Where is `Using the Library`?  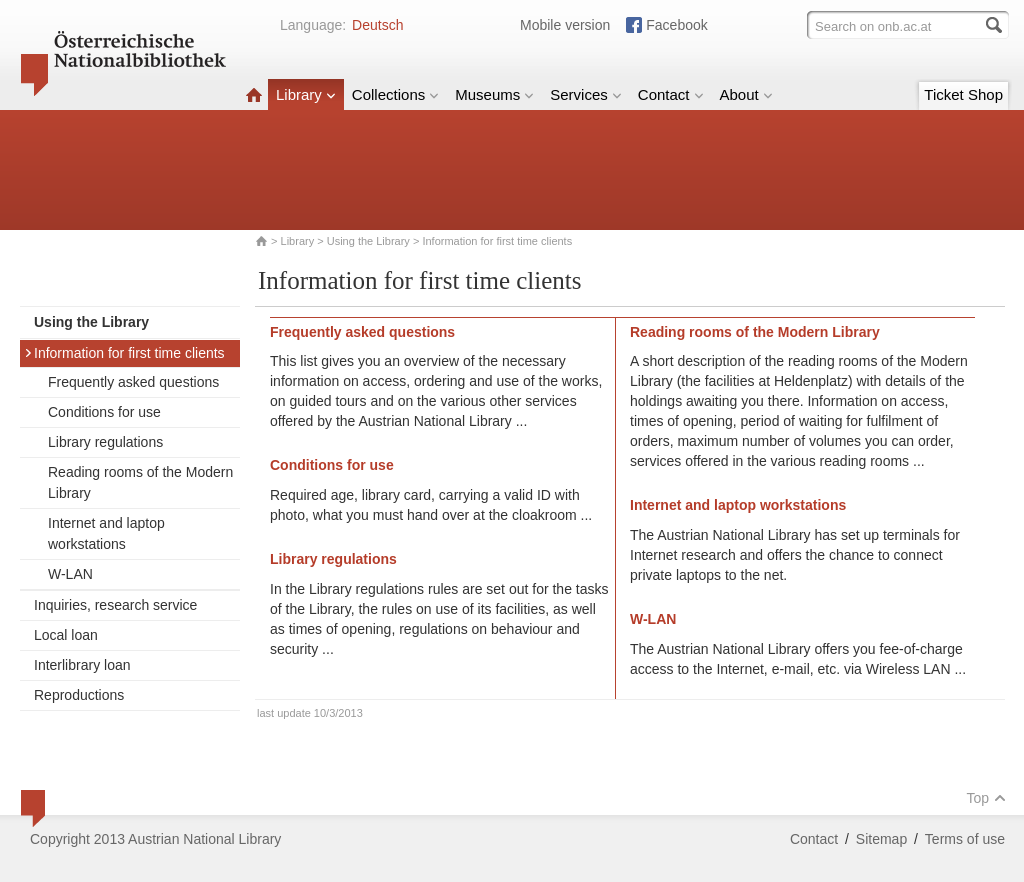
Using the Library is located at coordinates (368, 241).